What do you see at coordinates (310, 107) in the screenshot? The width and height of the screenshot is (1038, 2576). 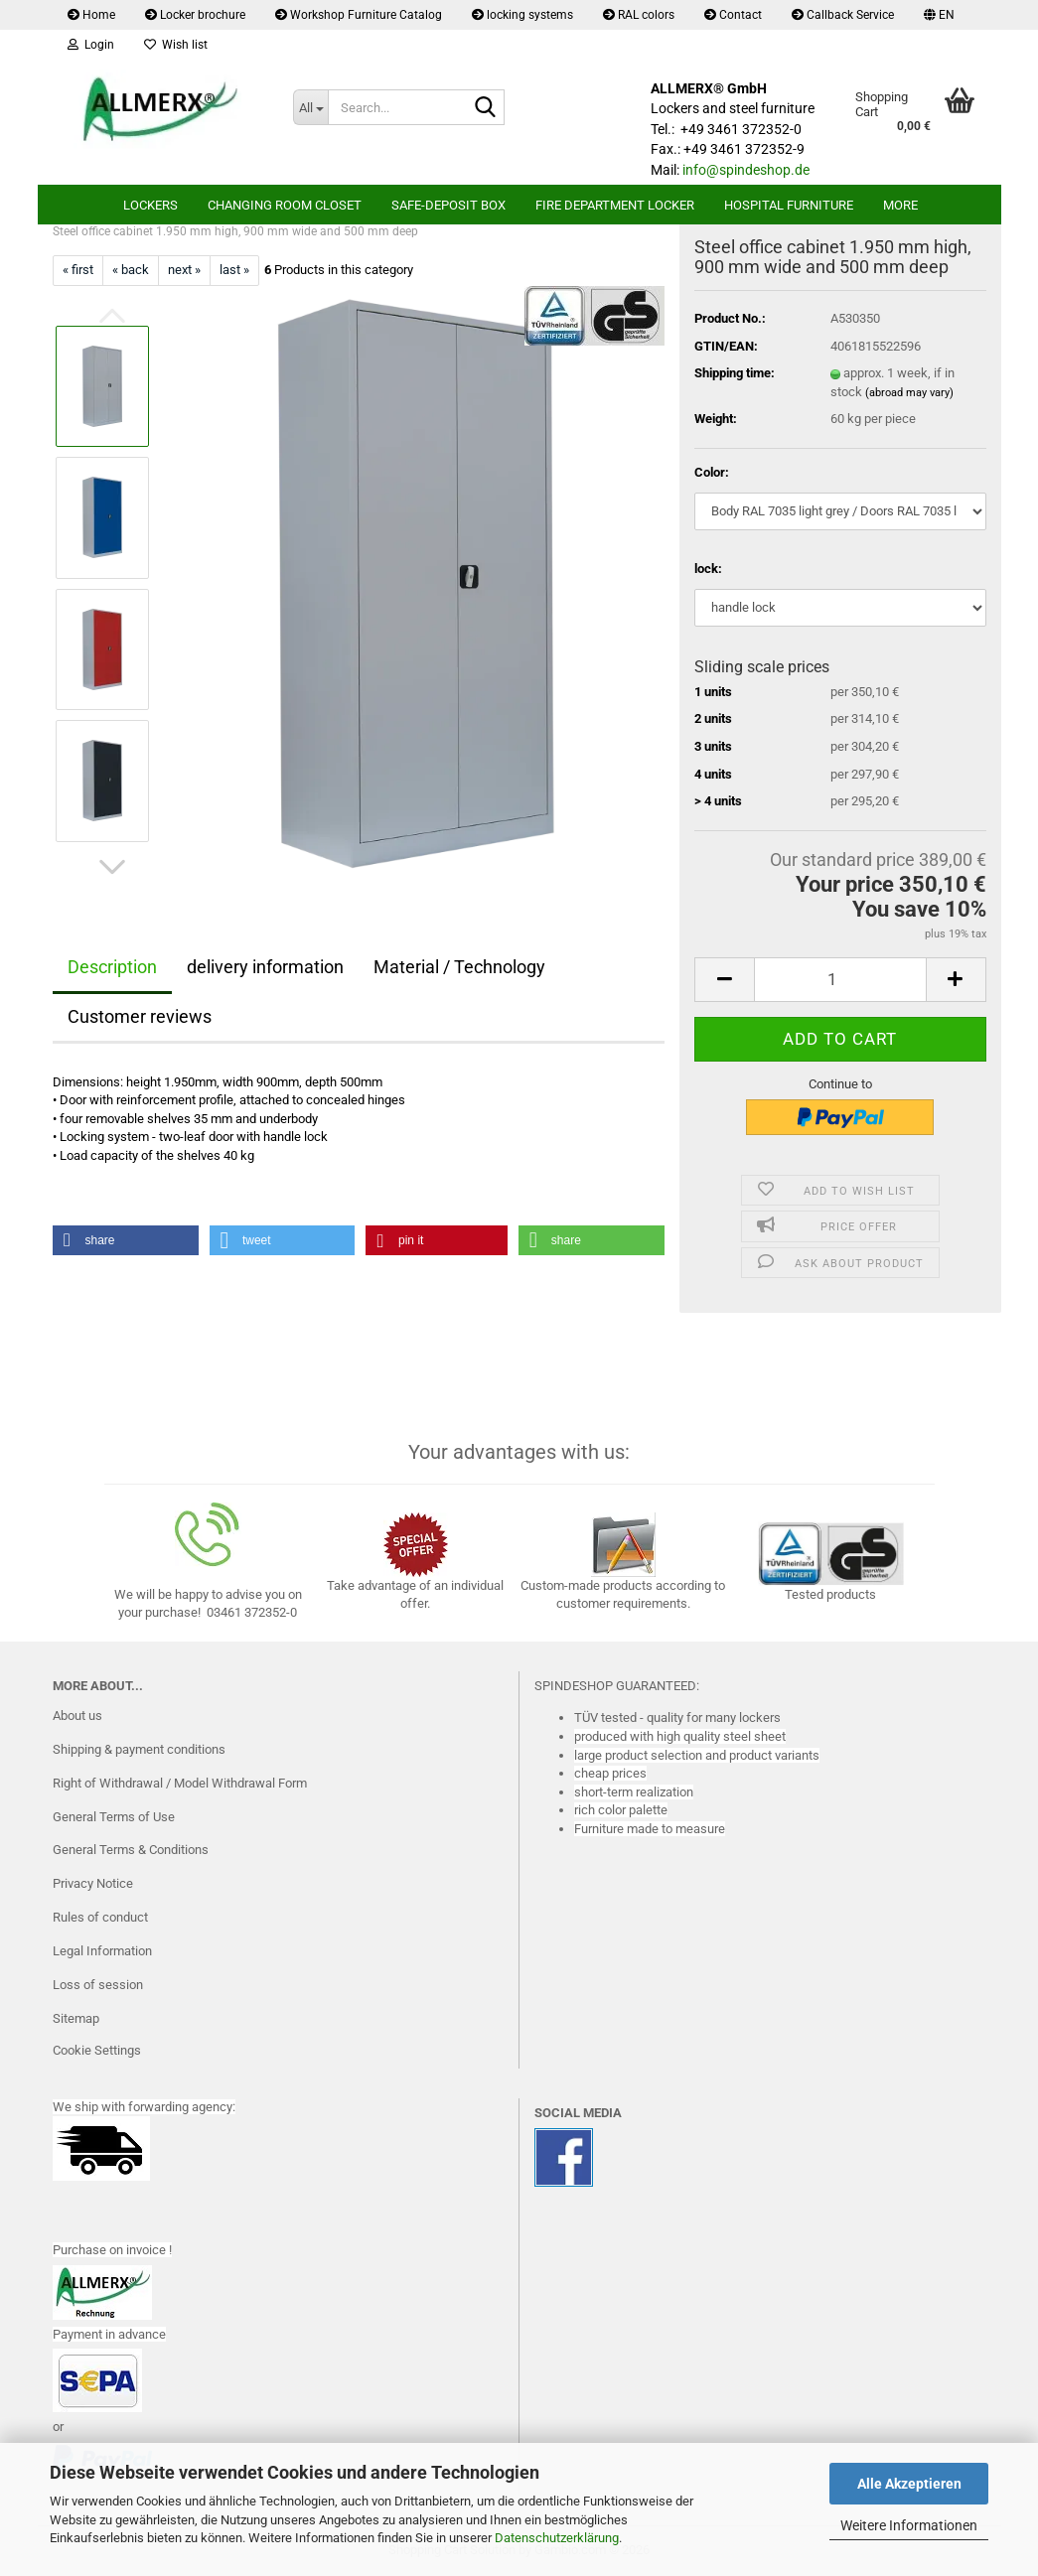 I see `[Search...]` at bounding box center [310, 107].